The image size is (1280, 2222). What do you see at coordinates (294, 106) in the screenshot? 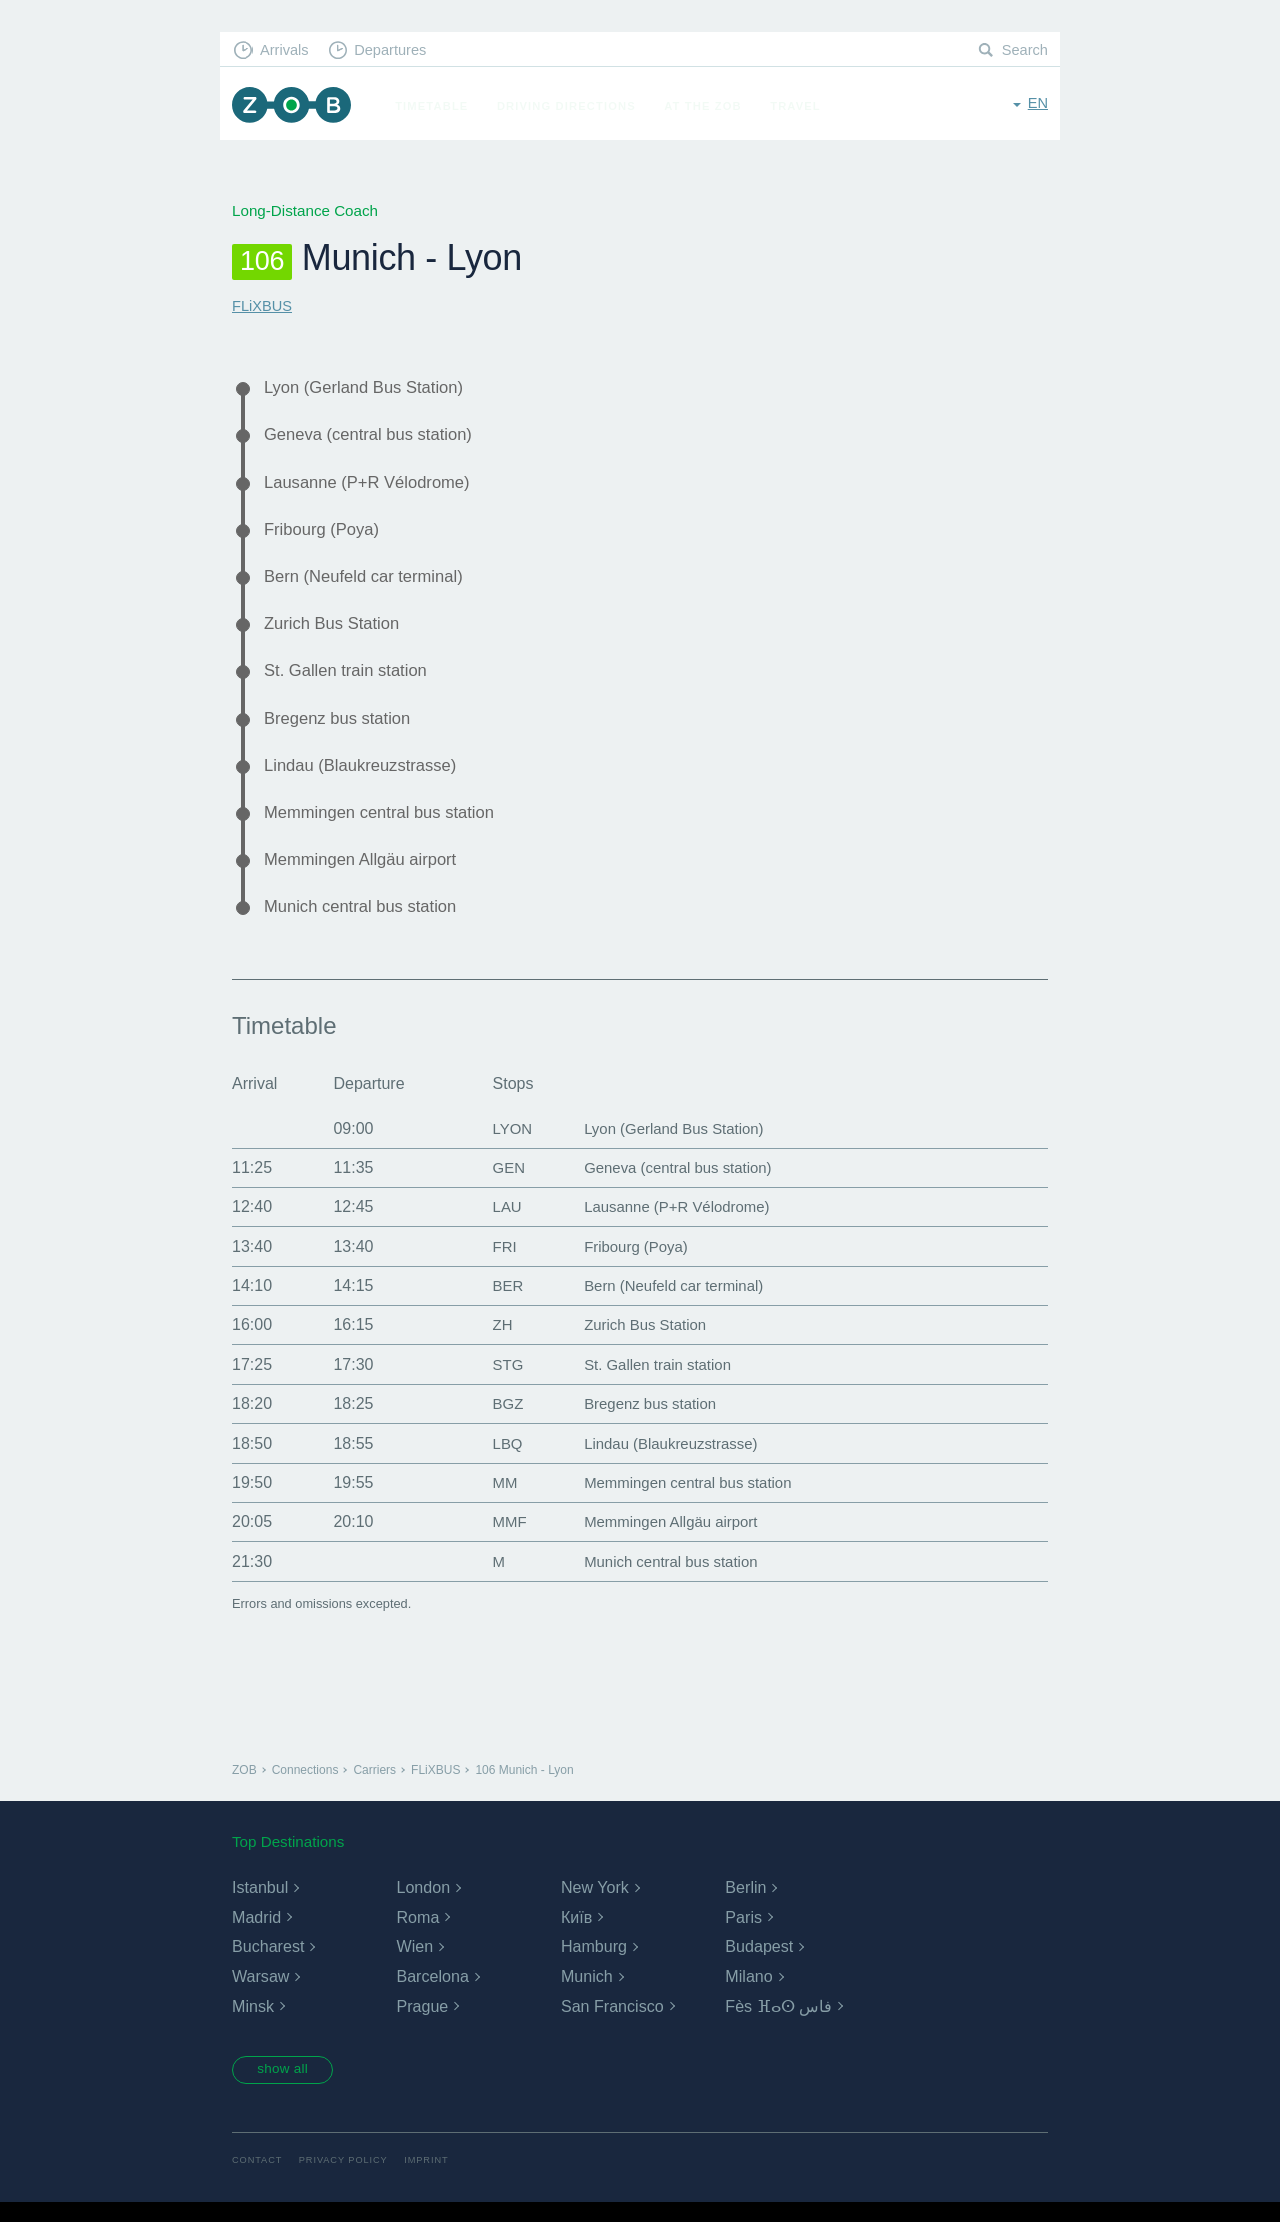
I see `ZOB Munich` at bounding box center [294, 106].